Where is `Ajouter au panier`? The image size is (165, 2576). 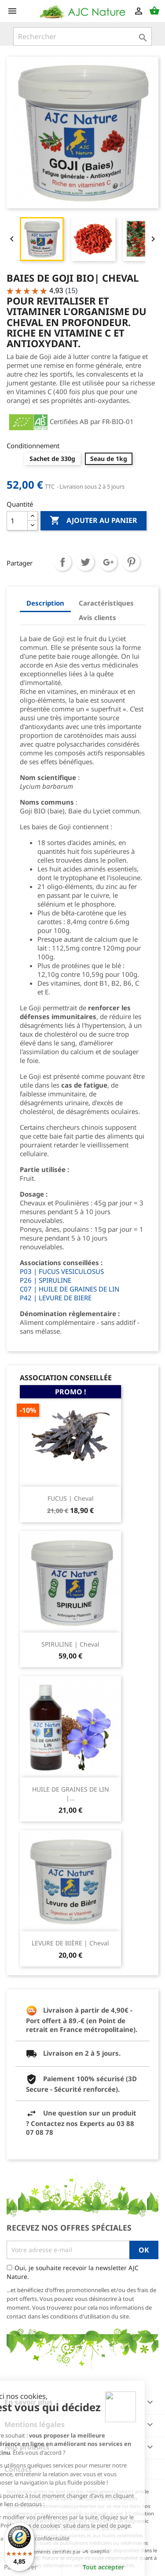 Ajouter au panier is located at coordinates (93, 520).